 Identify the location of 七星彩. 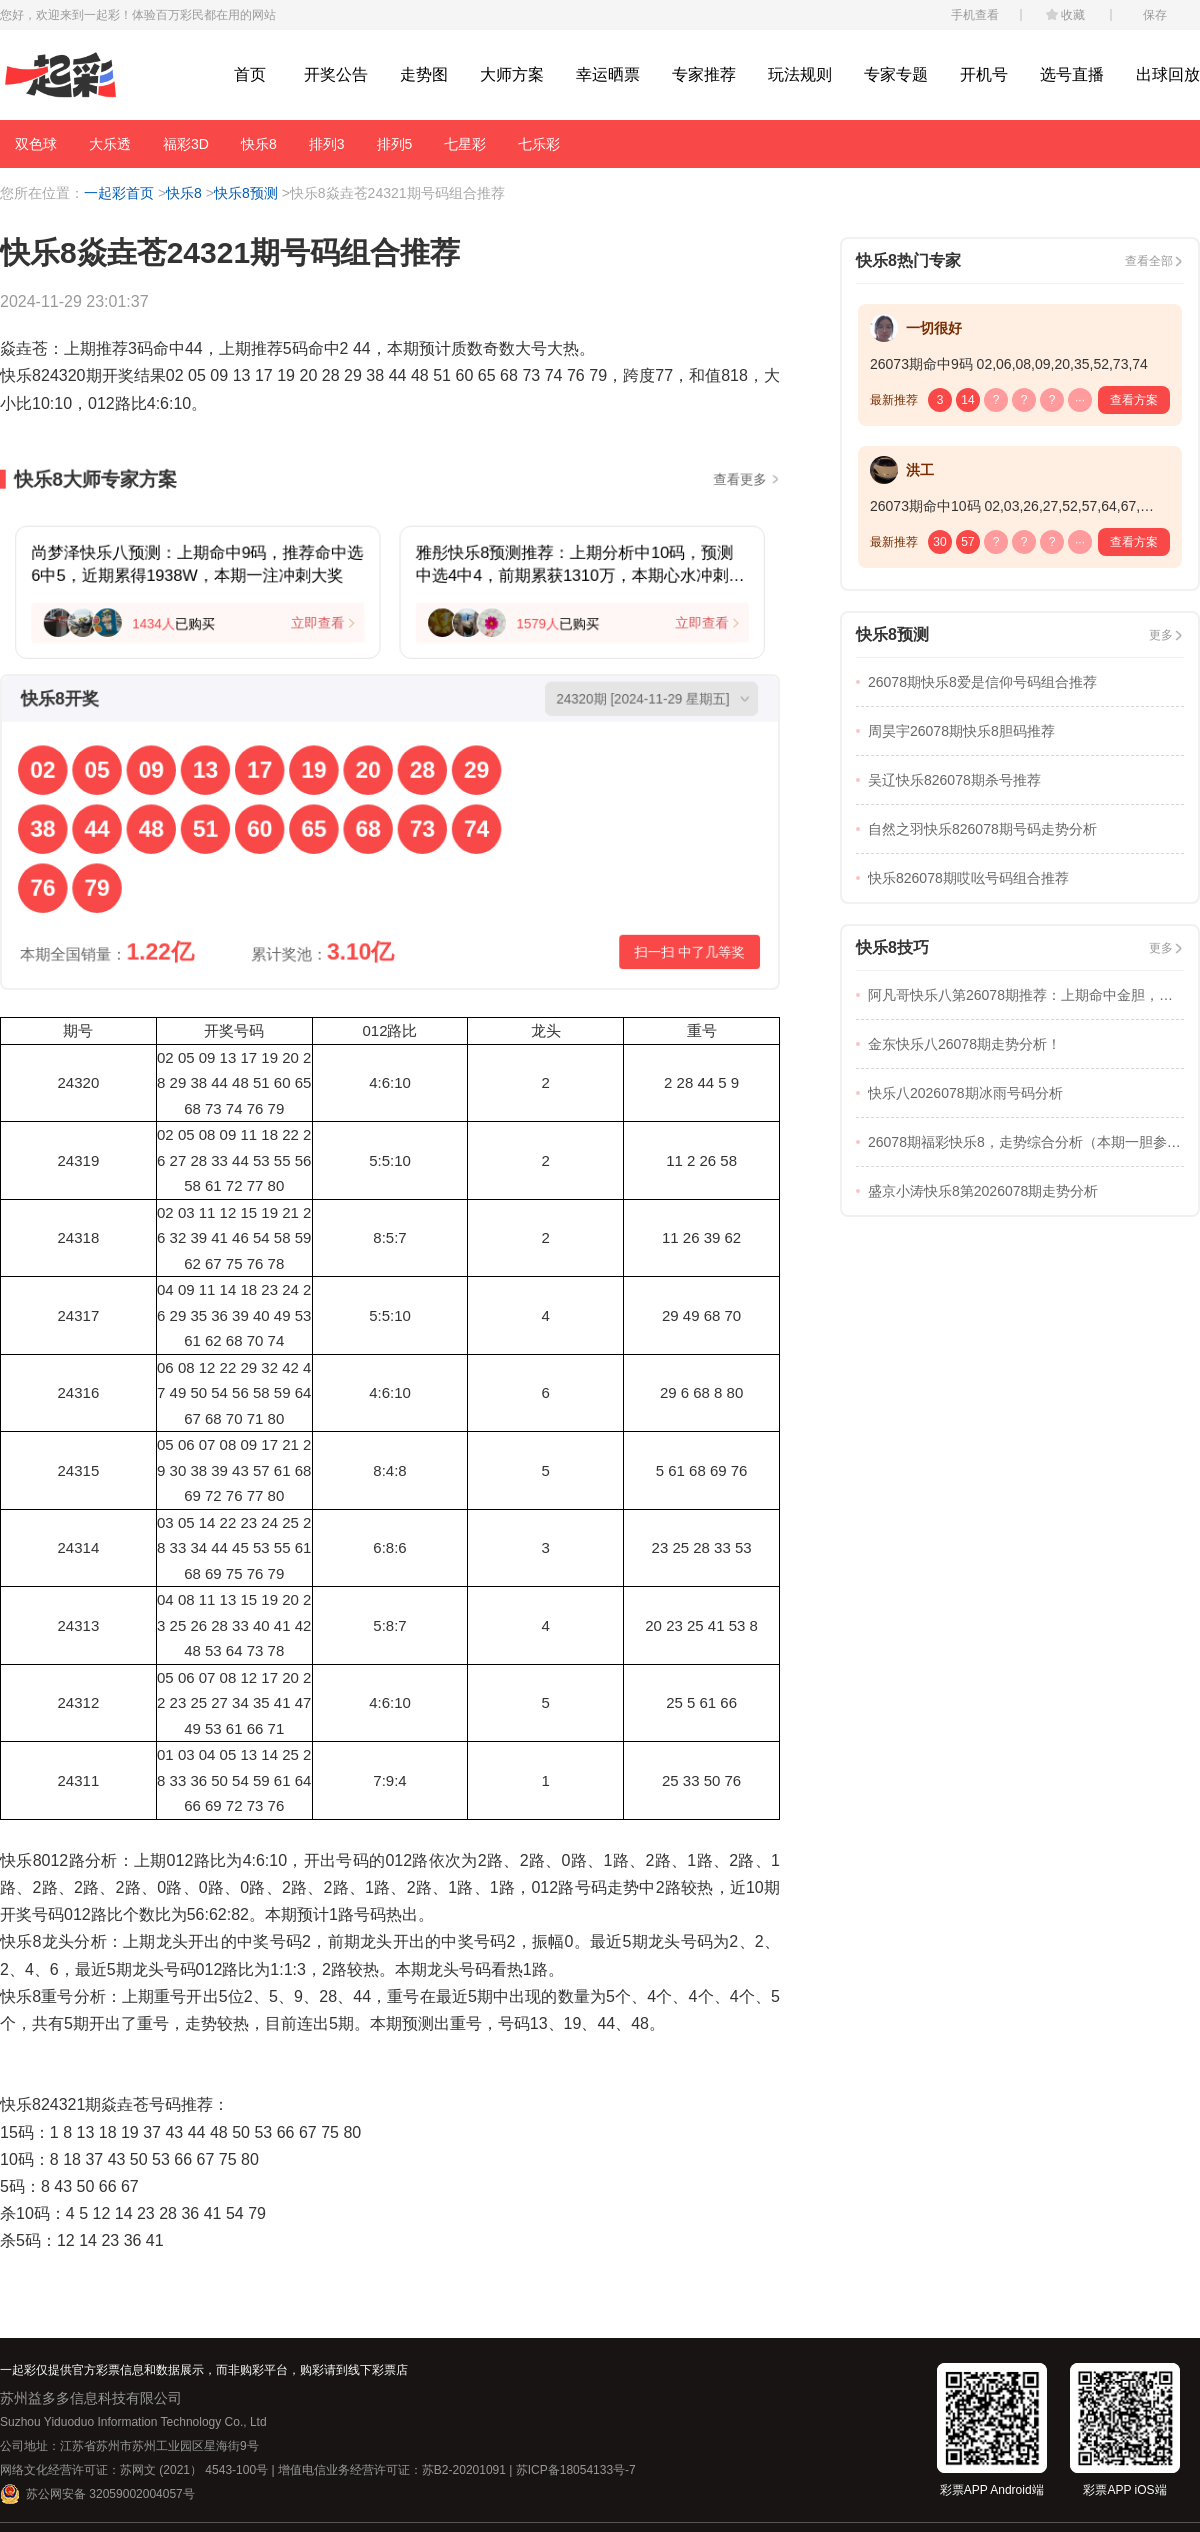
(465, 144).